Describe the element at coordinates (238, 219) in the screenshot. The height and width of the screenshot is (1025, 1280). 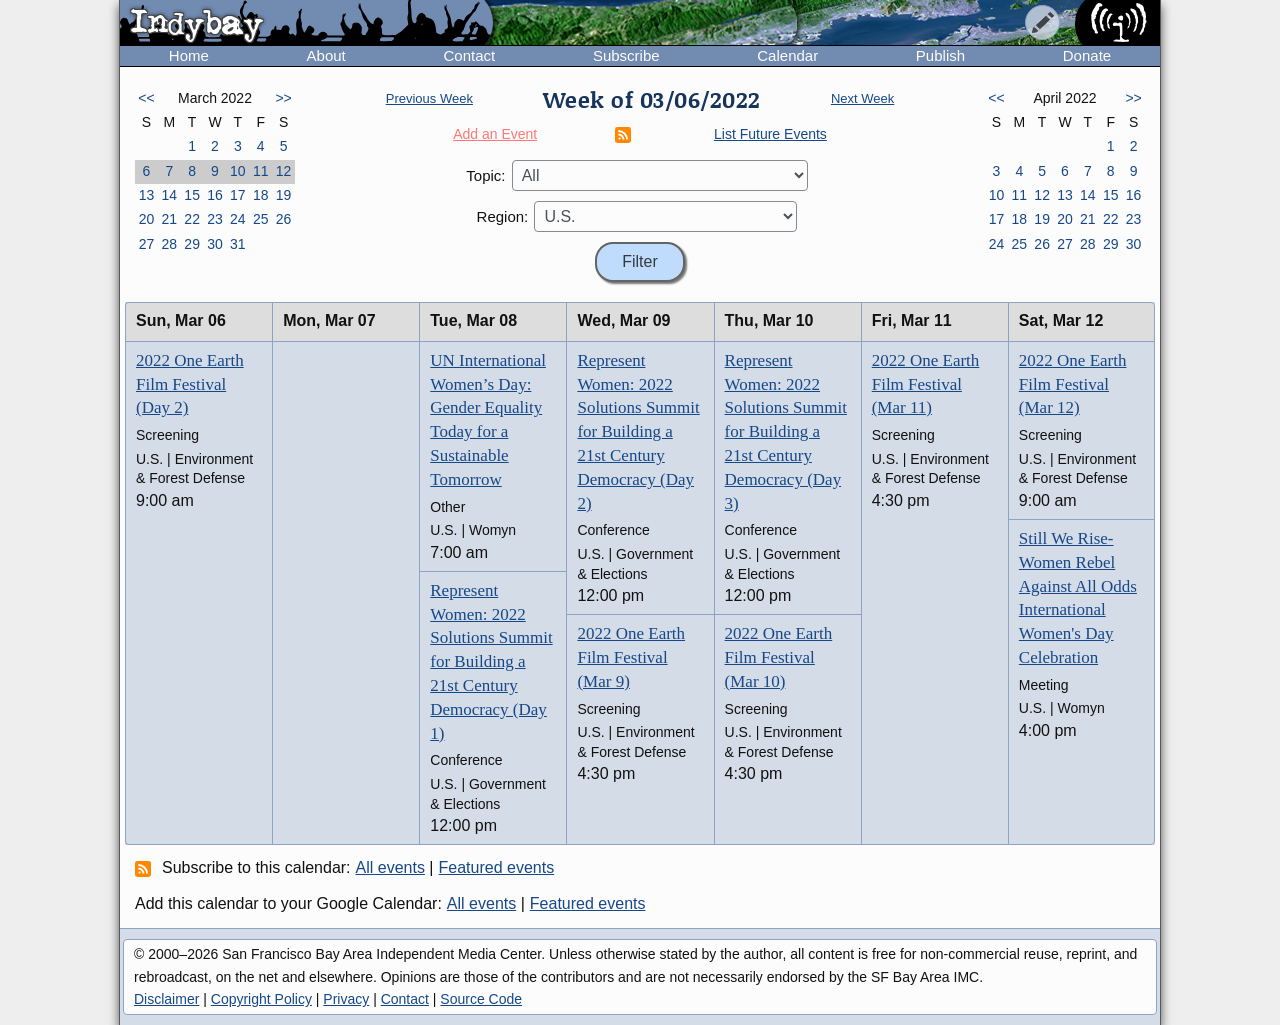
I see `24` at that location.